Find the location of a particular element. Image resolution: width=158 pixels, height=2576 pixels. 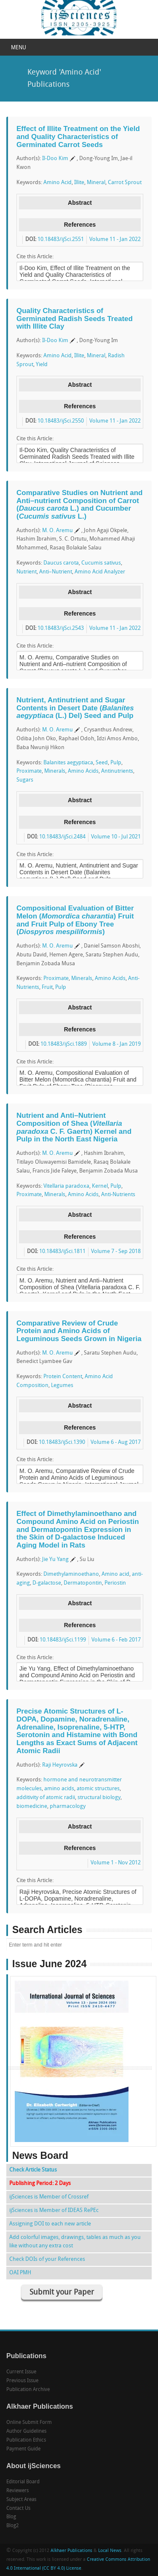

Dimethylaminoethano is located at coordinates (71, 1574).